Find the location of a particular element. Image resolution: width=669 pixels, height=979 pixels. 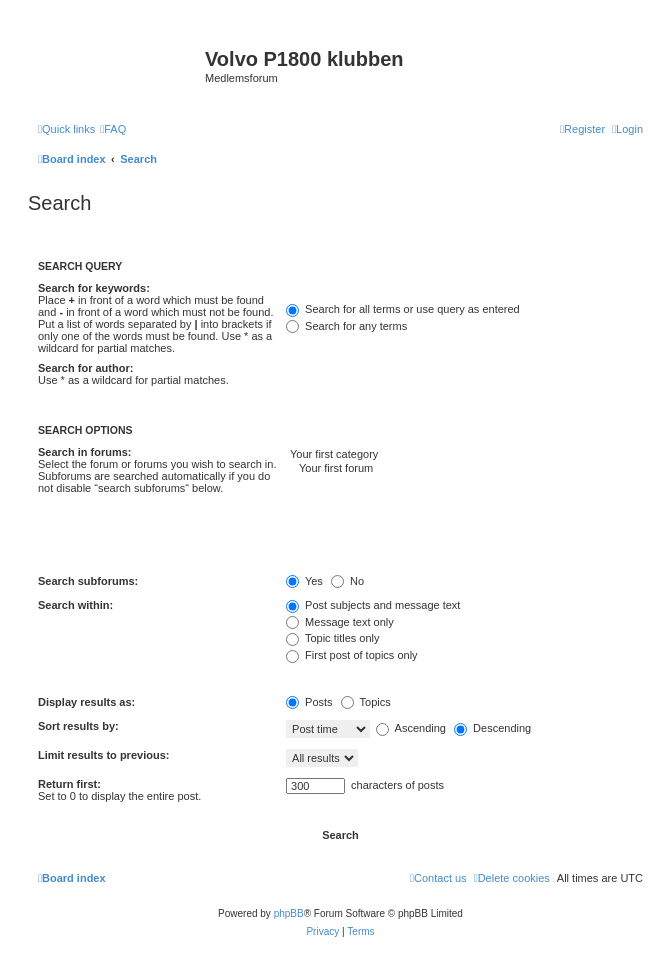

phpBB is located at coordinates (289, 913).